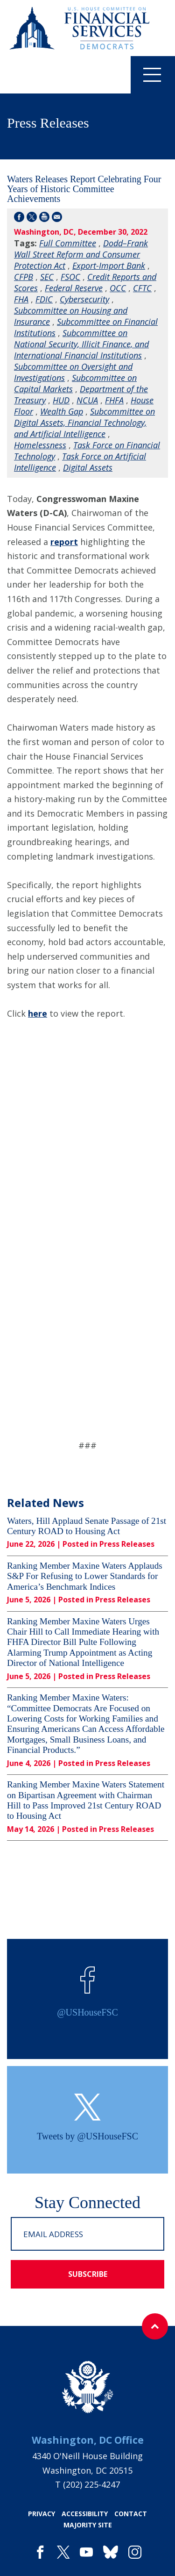 The width and height of the screenshot is (175, 2576). I want to click on Digital Assets, so click(87, 467).